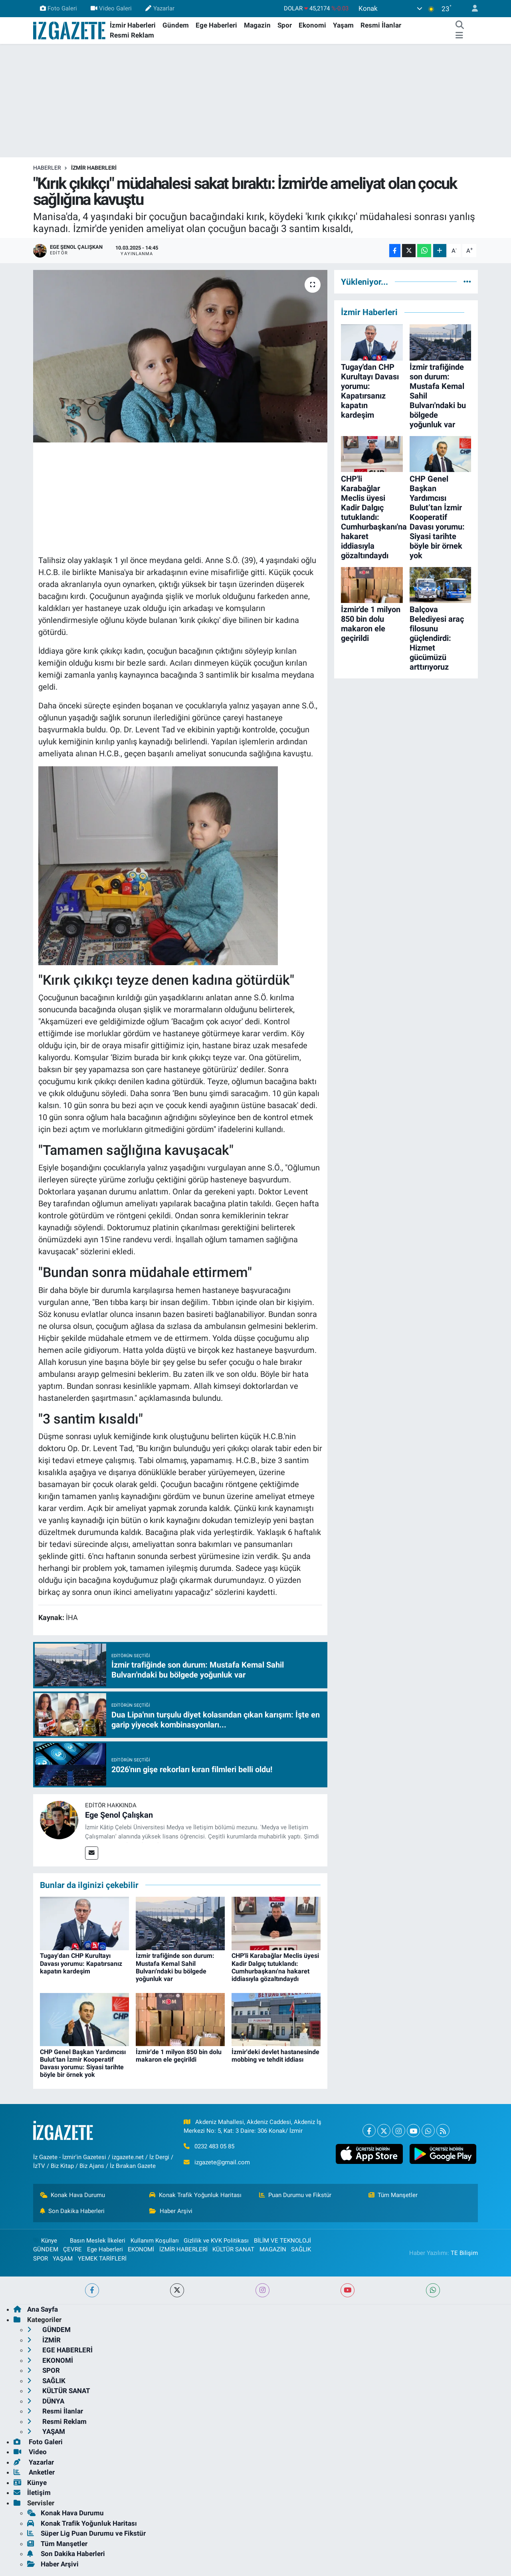  Describe the element at coordinates (94, 168) in the screenshot. I see `İZMİR HABERLERİ` at that location.